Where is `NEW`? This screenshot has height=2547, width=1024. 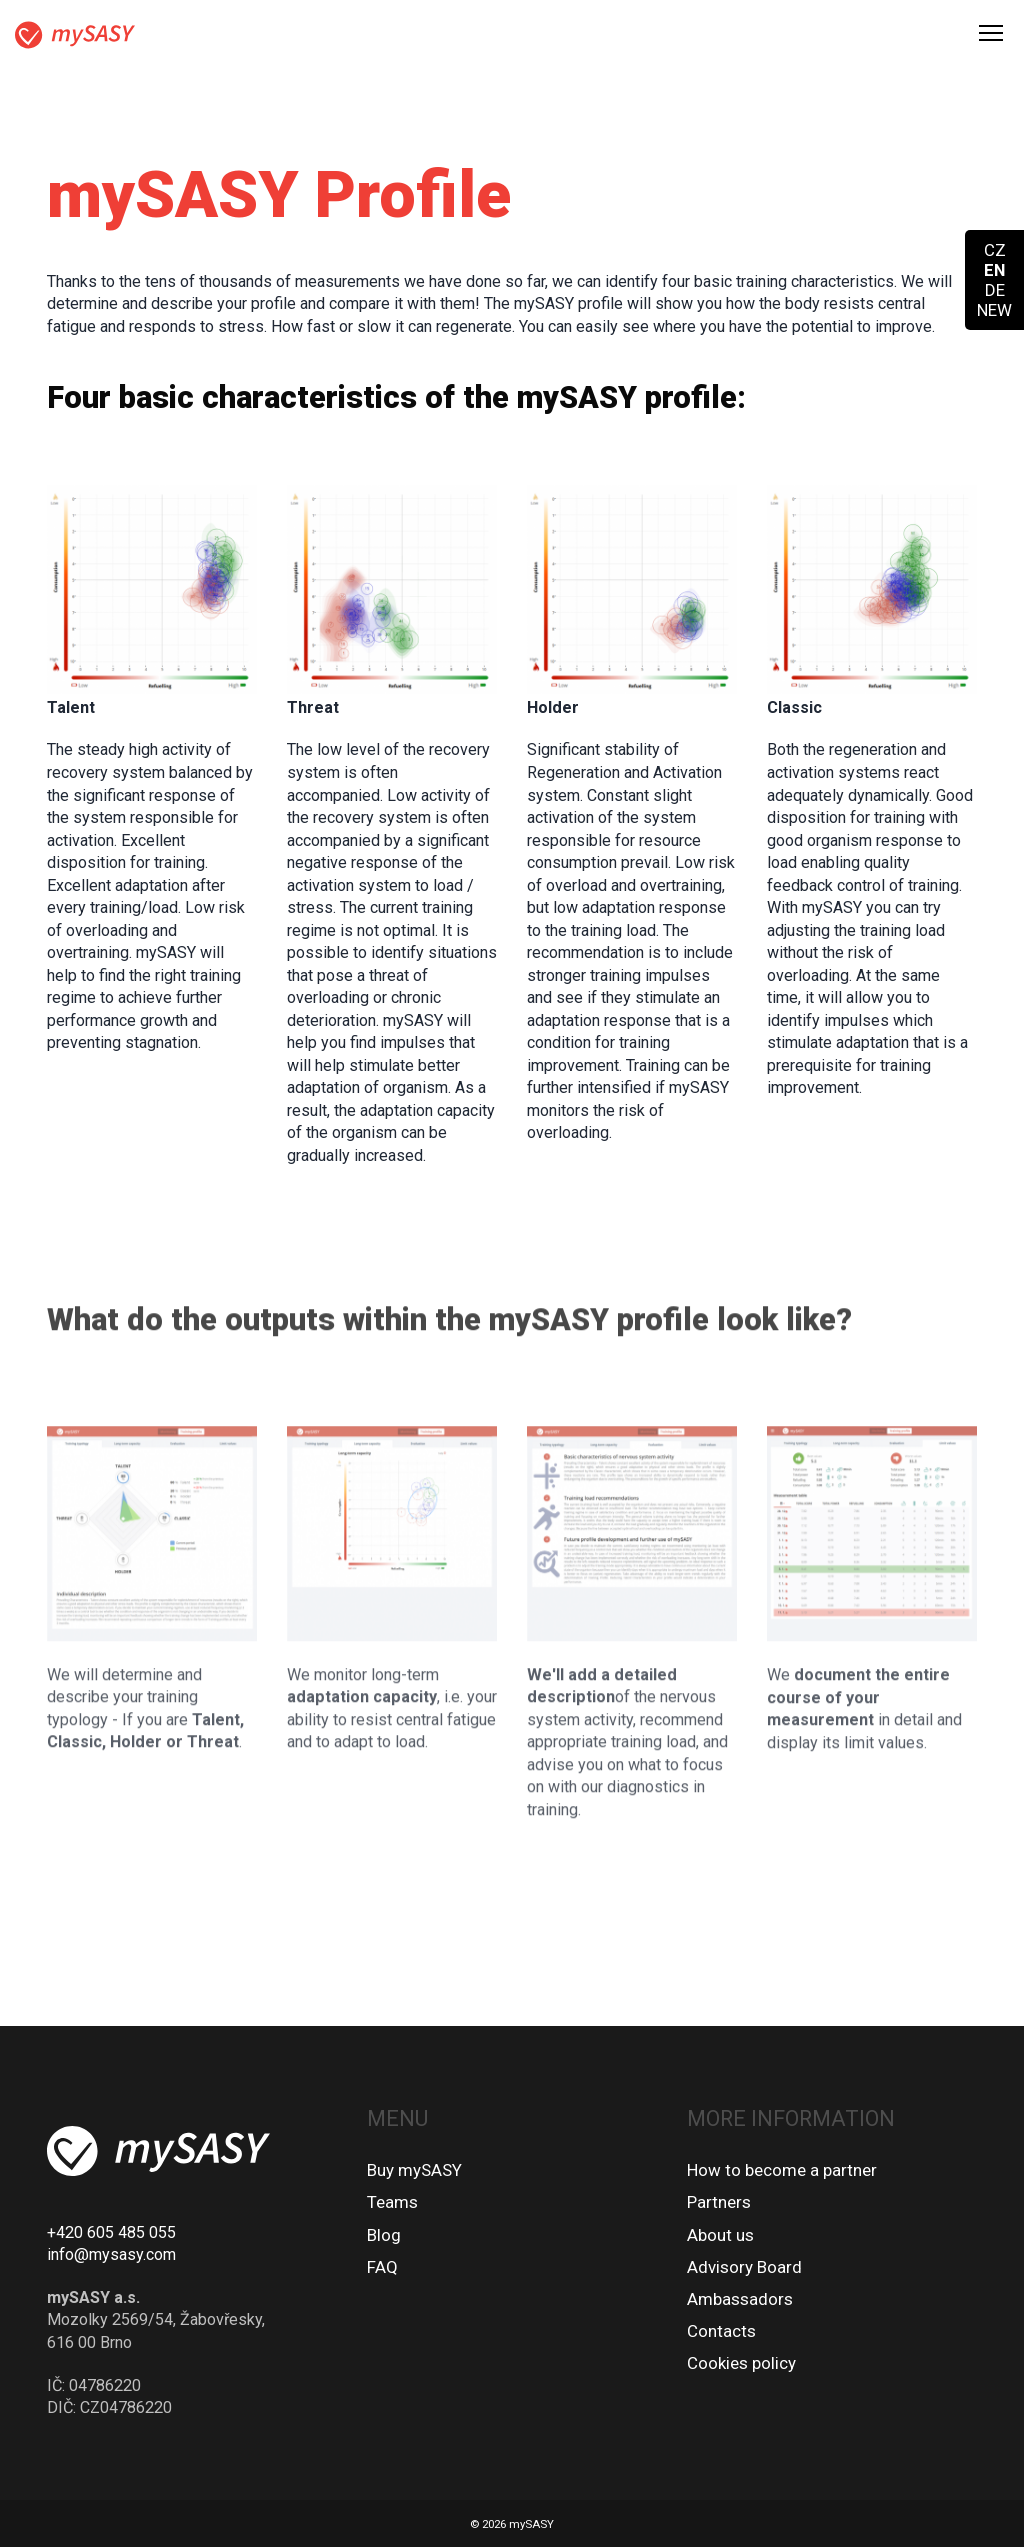 NEW is located at coordinates (994, 310).